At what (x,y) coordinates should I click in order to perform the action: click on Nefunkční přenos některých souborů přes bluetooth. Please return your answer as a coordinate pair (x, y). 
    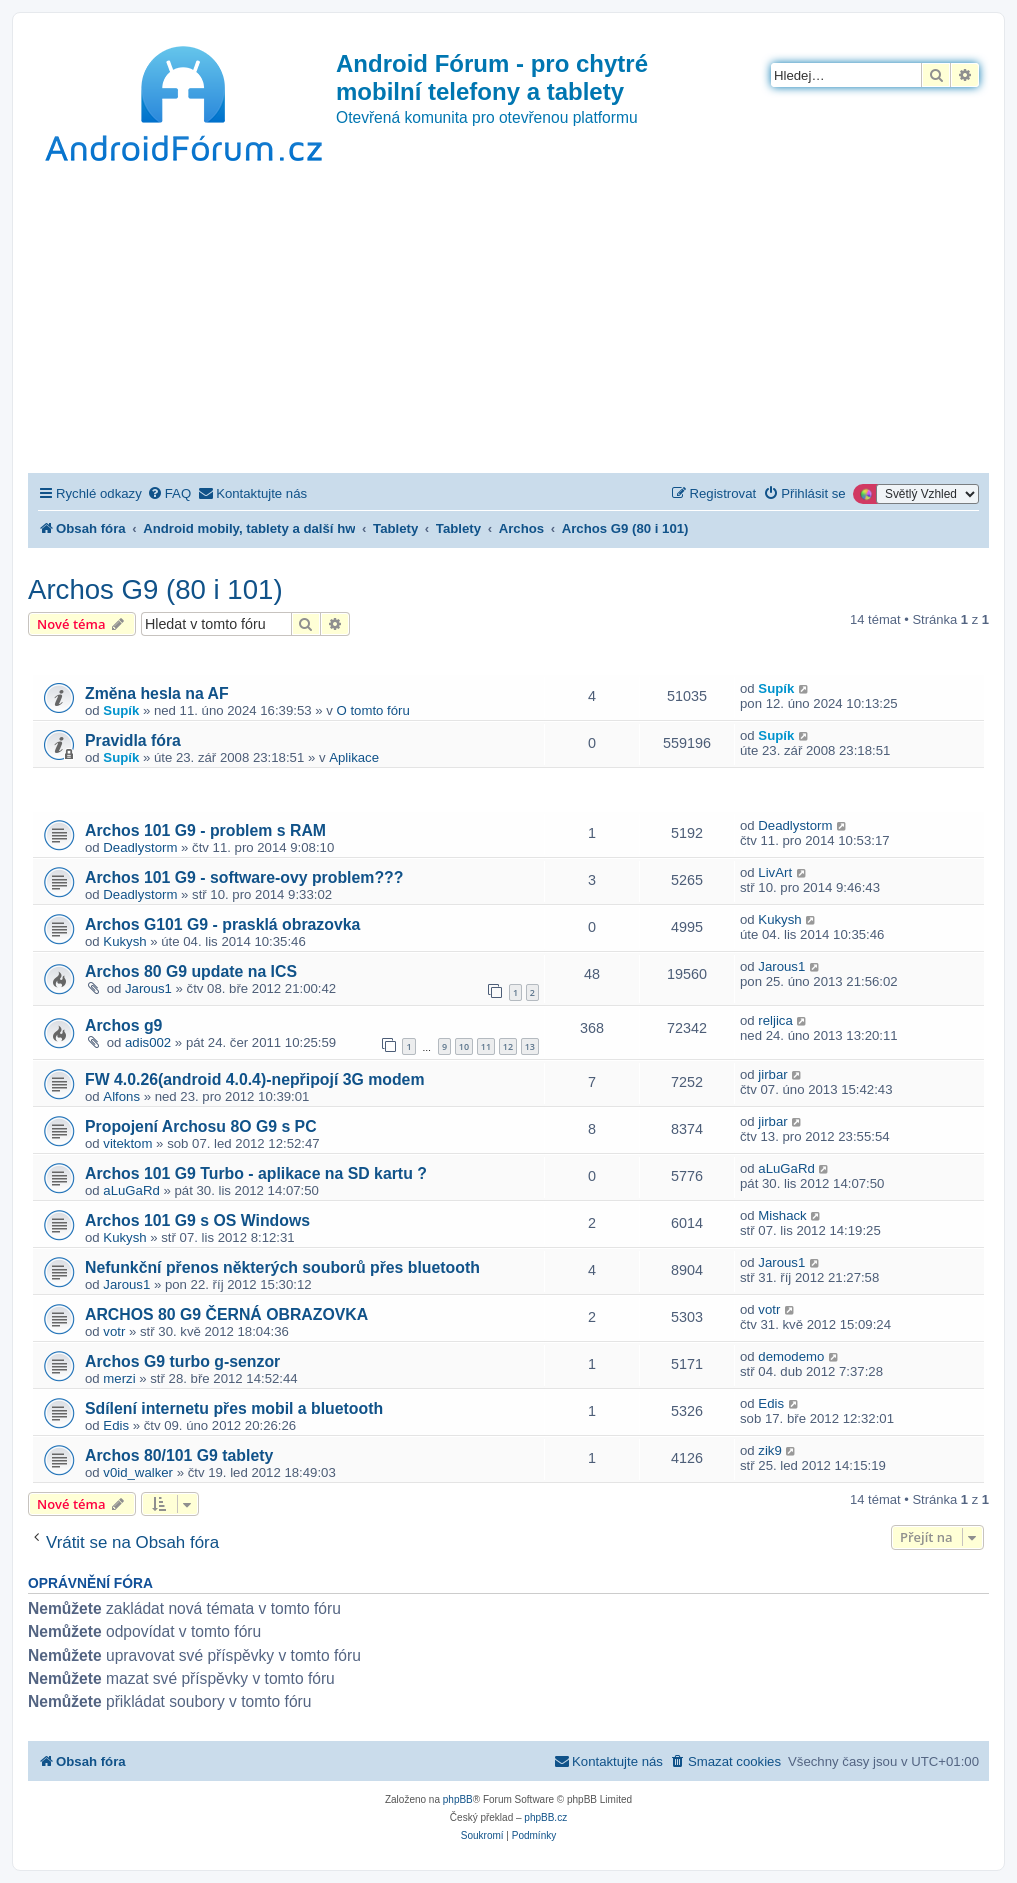
    Looking at the image, I should click on (282, 1267).